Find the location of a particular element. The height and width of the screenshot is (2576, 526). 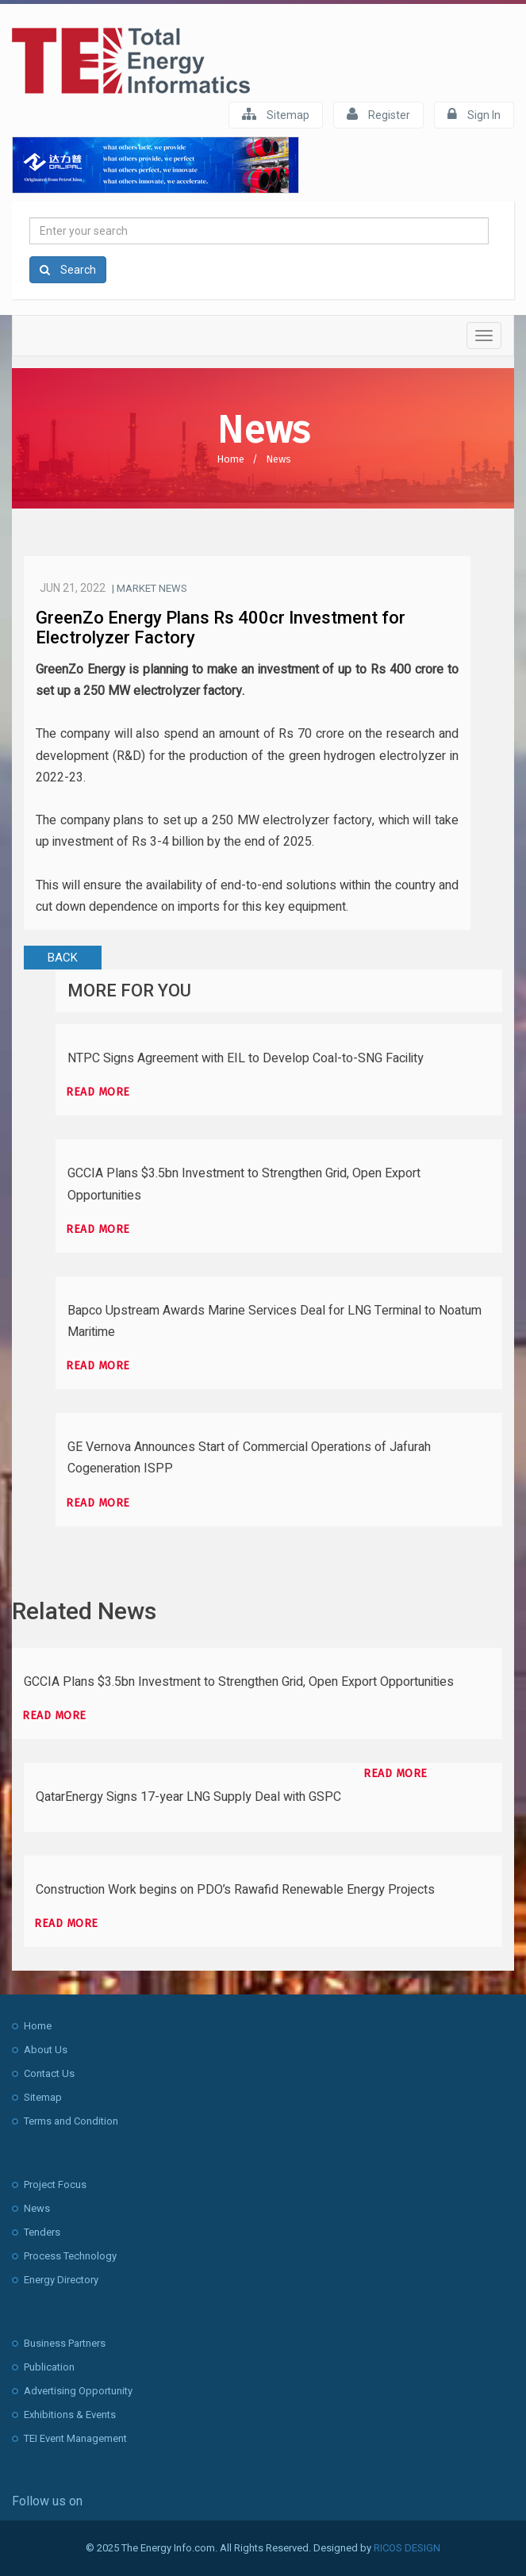

Sign In is located at coordinates (474, 114).